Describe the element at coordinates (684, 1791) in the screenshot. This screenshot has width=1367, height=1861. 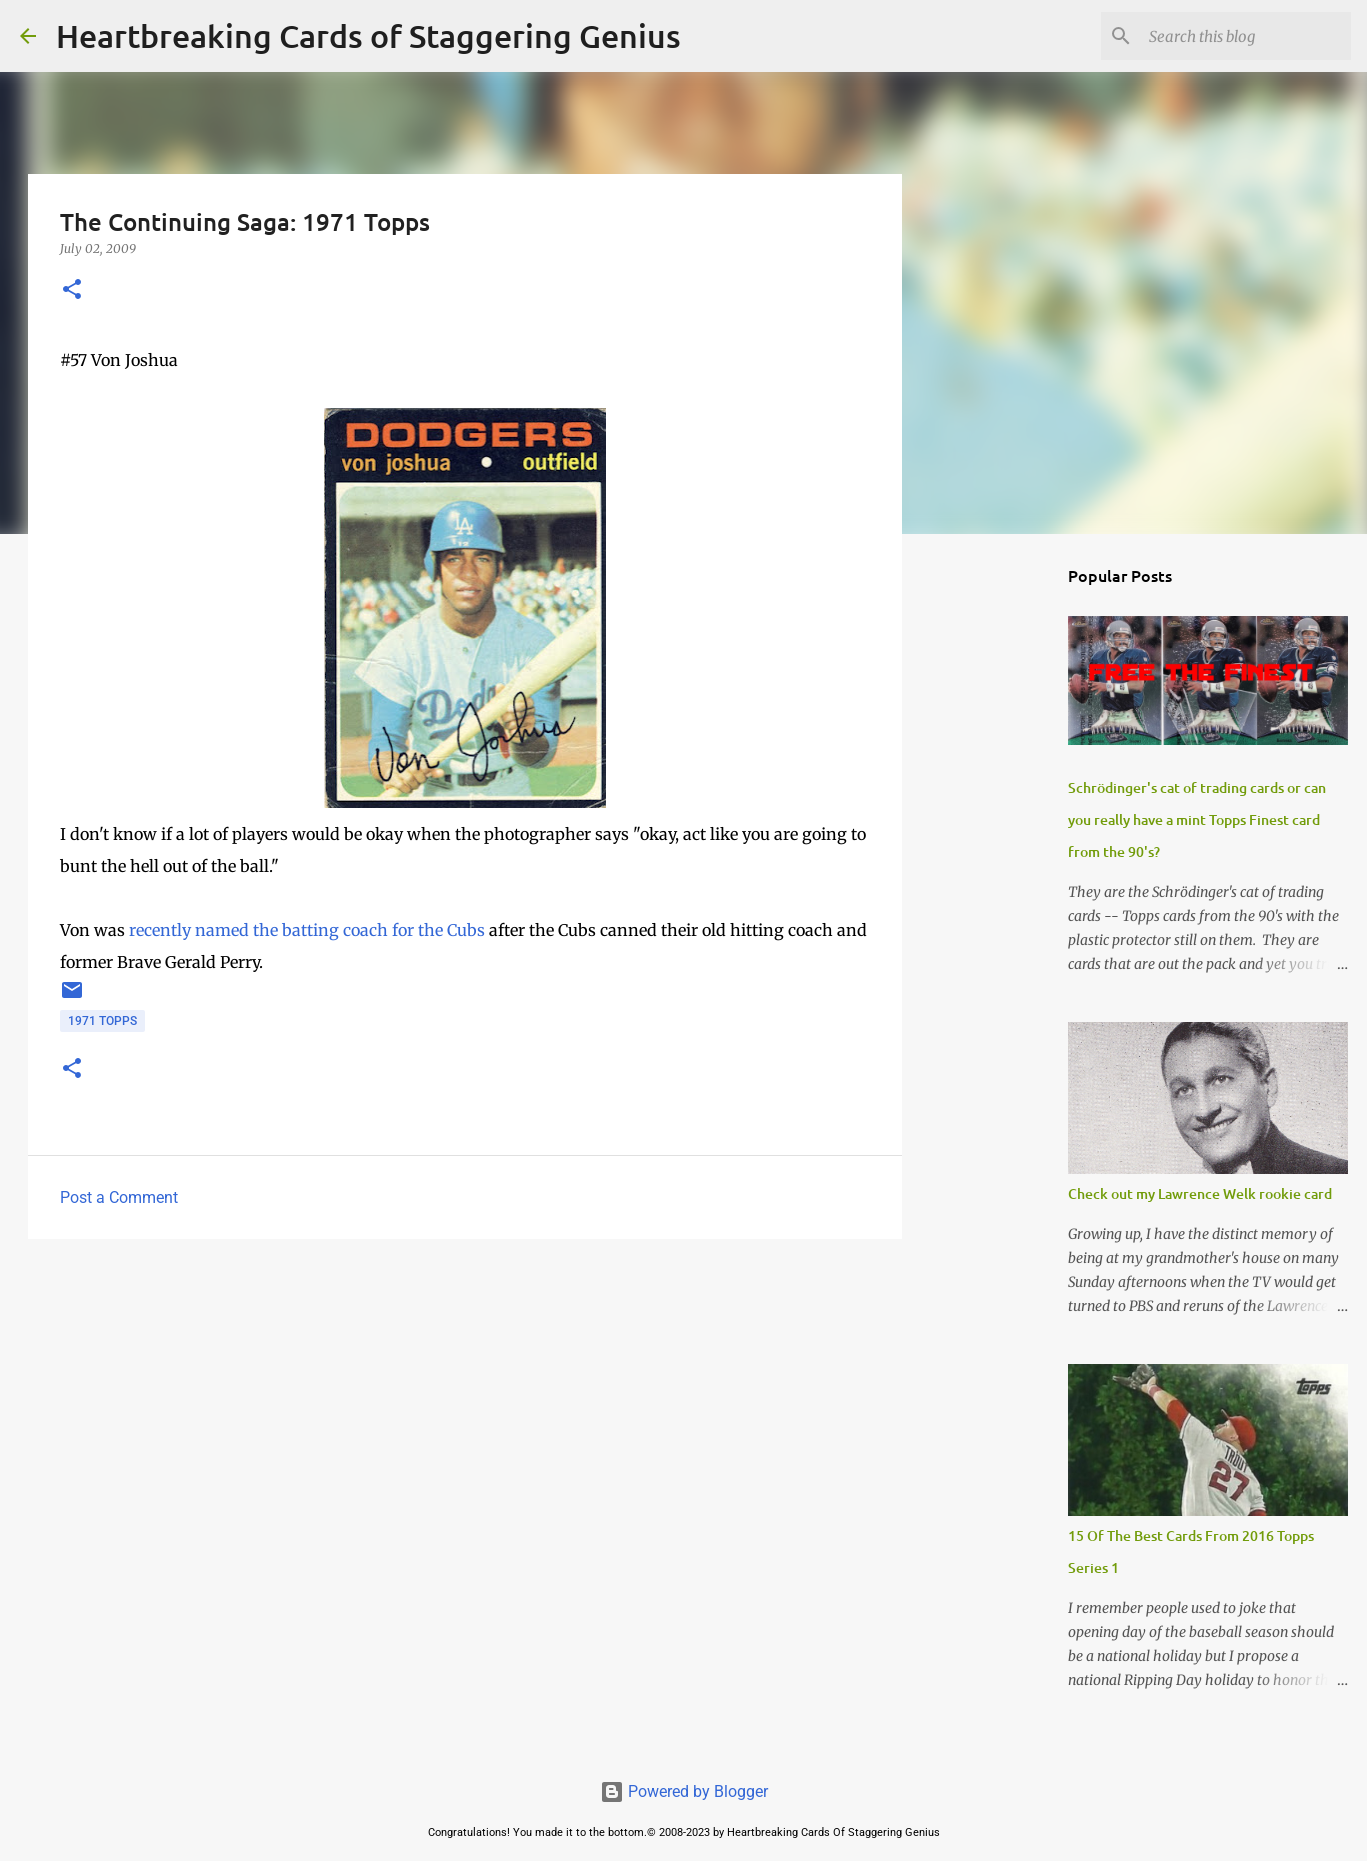
I see `Powered by Blogger` at that location.